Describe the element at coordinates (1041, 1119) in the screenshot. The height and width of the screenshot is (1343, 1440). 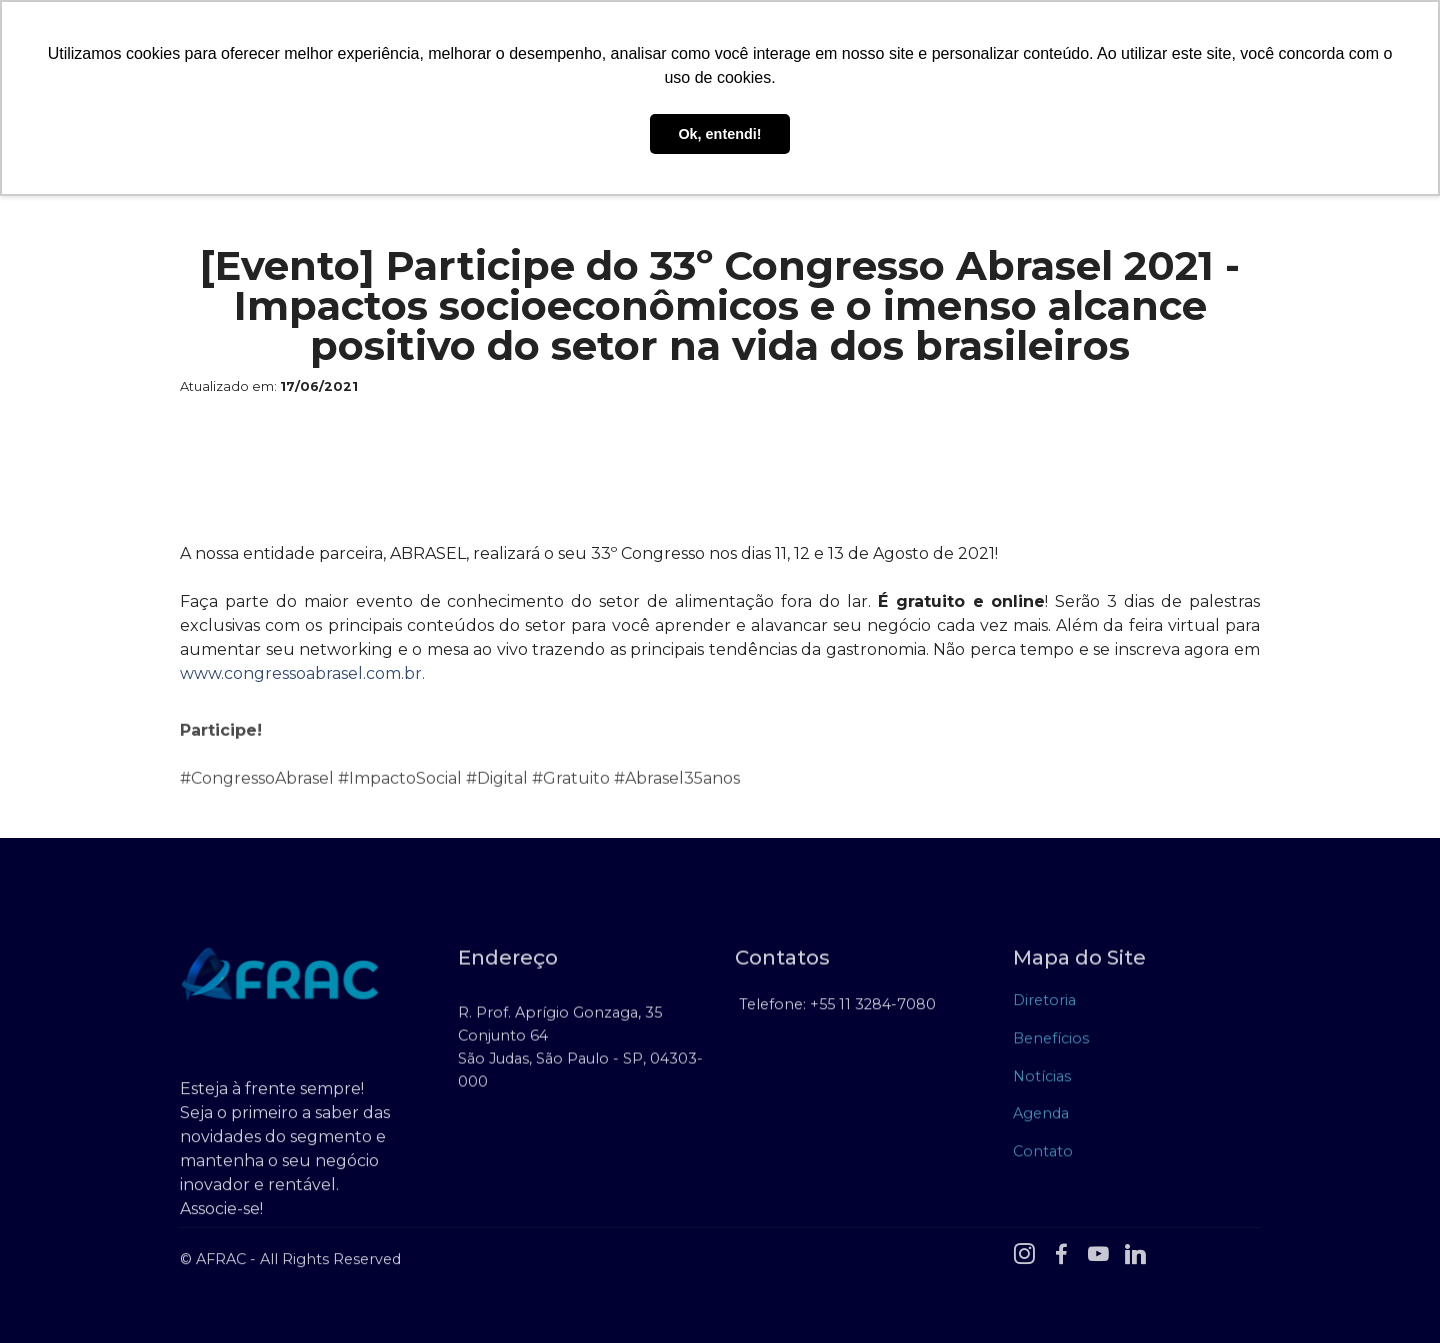
I see `Agenda` at that location.